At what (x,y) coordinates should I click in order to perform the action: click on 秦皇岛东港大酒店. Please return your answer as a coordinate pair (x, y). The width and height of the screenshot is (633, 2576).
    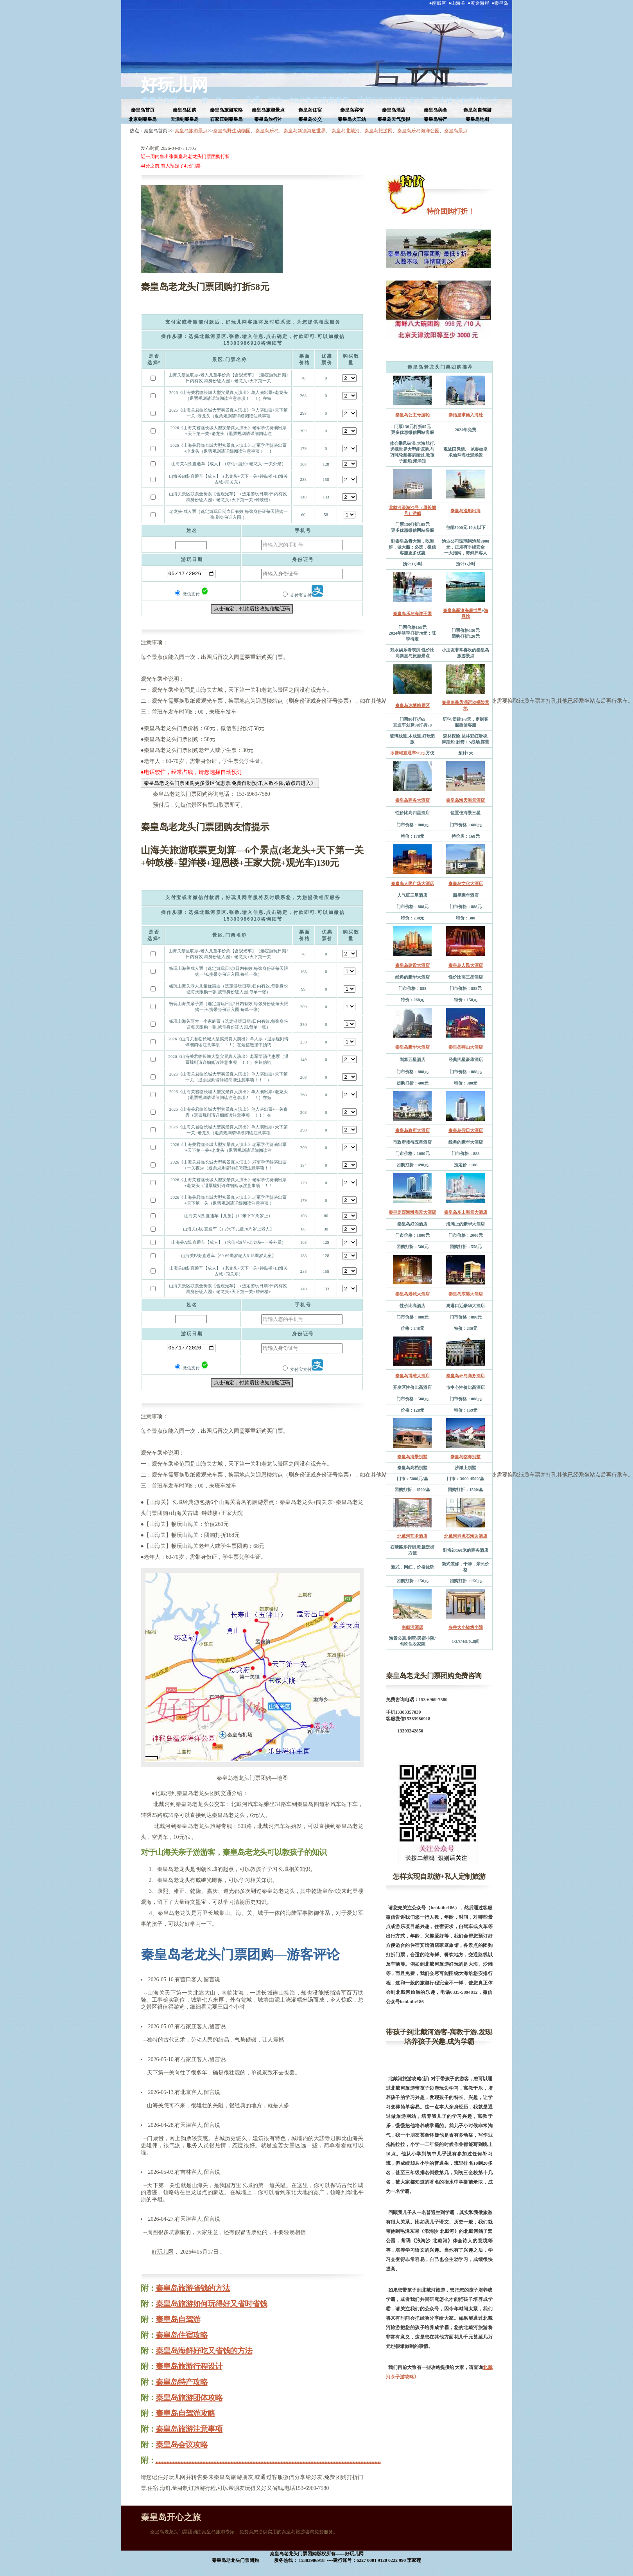
    Looking at the image, I should click on (465, 1294).